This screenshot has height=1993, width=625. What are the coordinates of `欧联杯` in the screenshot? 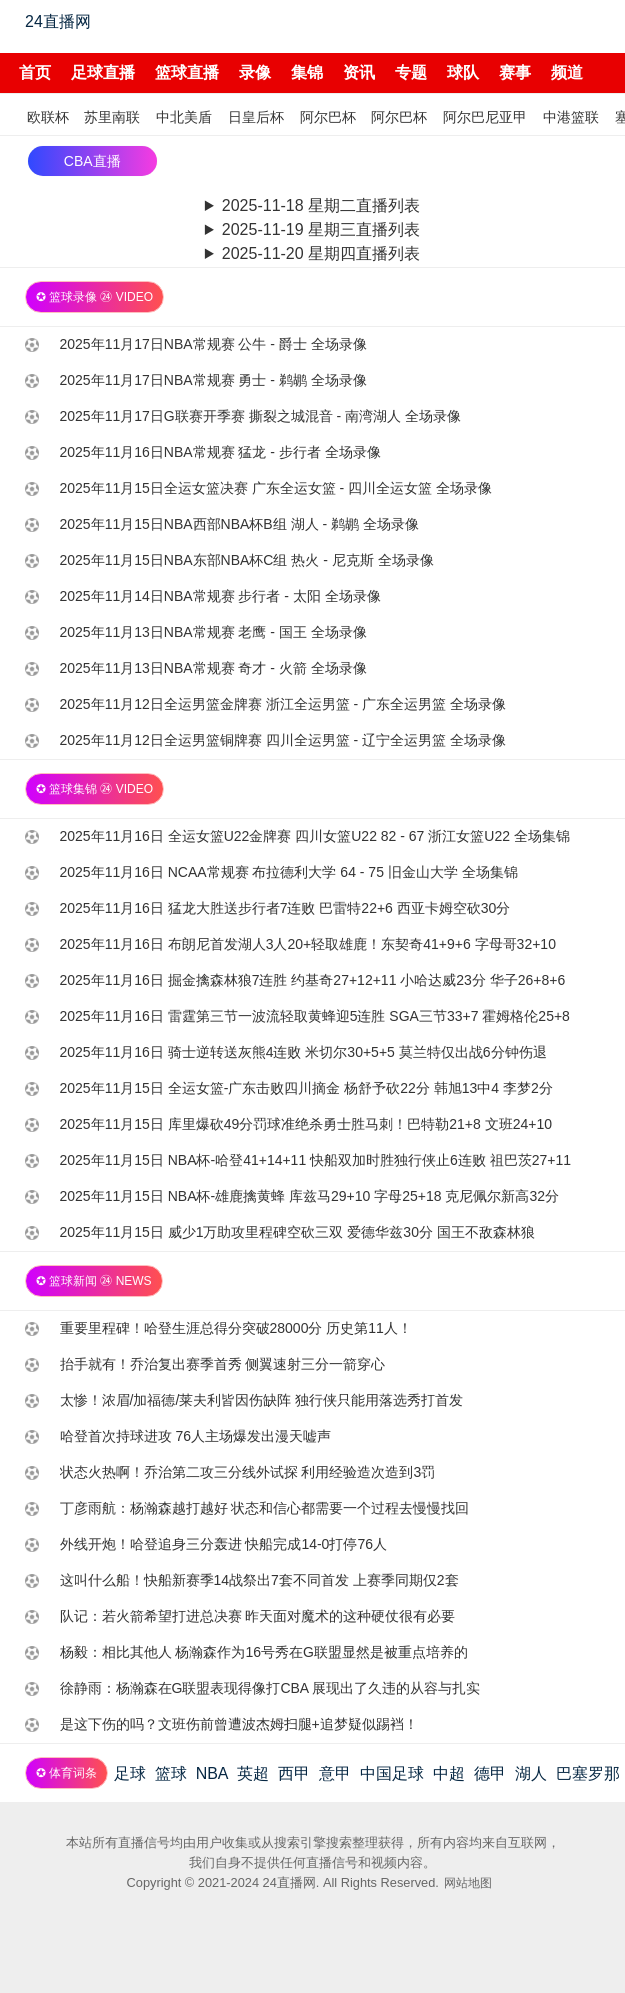 It's located at (48, 117).